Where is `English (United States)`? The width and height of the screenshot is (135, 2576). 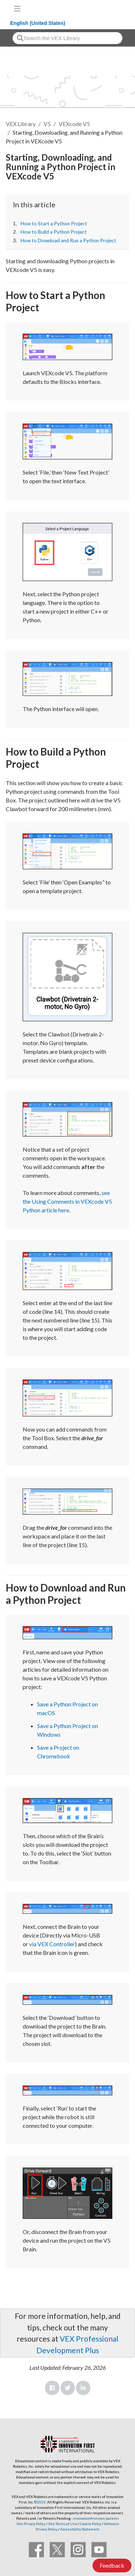 English (United States) is located at coordinates (37, 23).